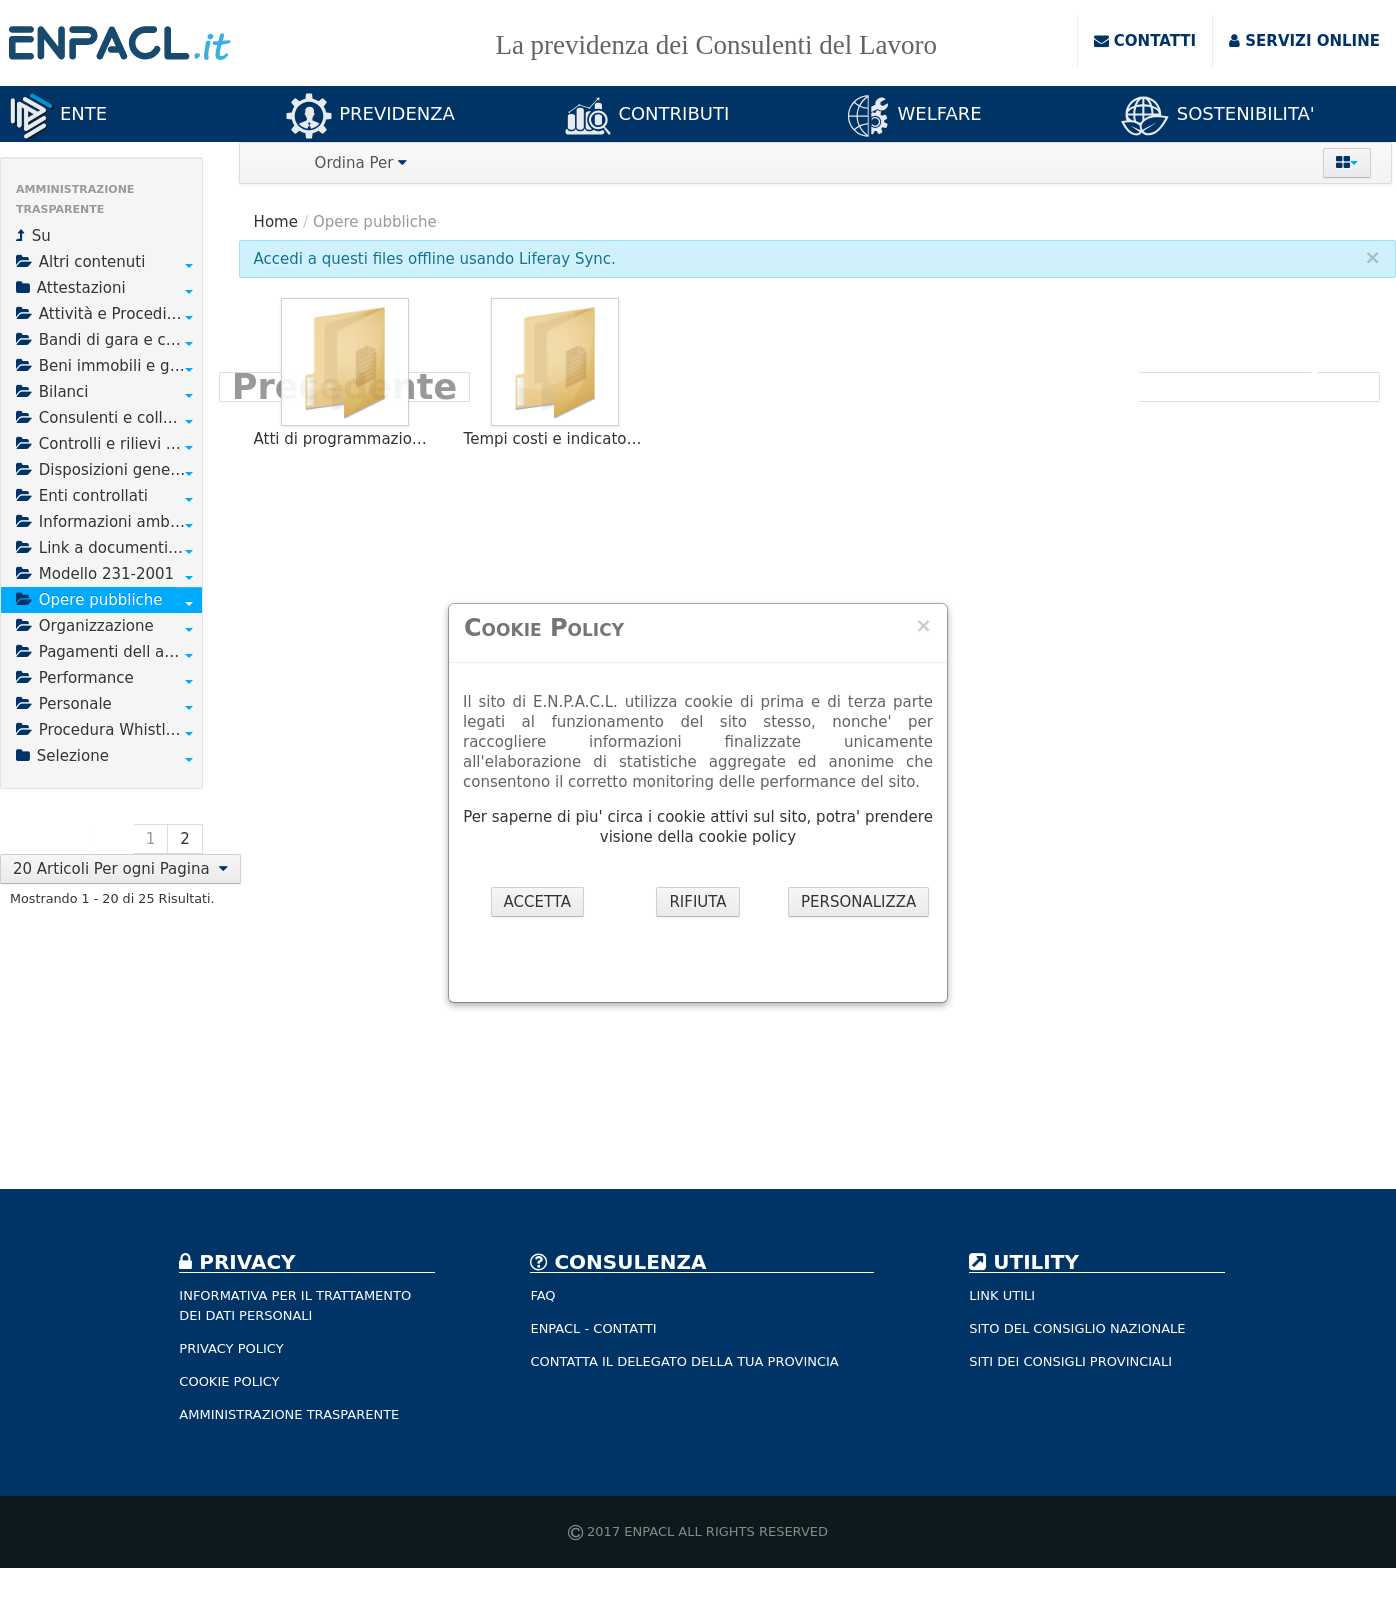 This screenshot has height=1606, width=1396. Describe the element at coordinates (697, 902) in the screenshot. I see `RIFIUTA` at that location.